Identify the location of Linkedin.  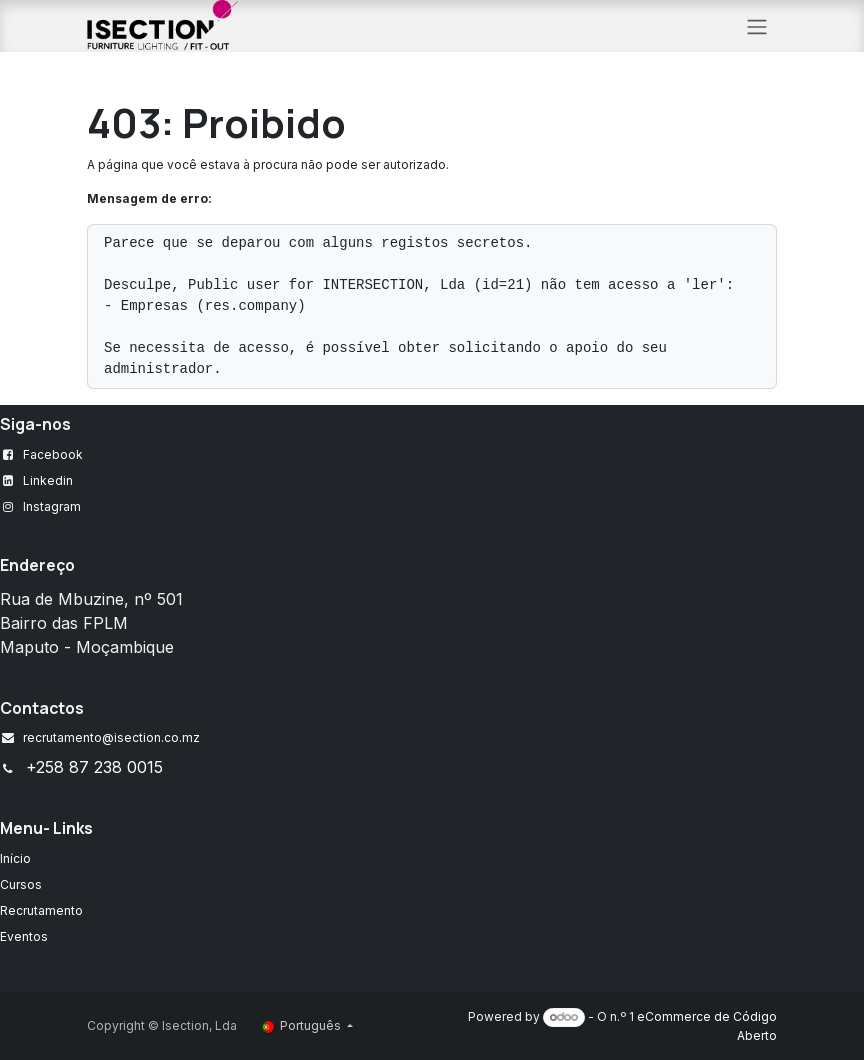
(48, 480).